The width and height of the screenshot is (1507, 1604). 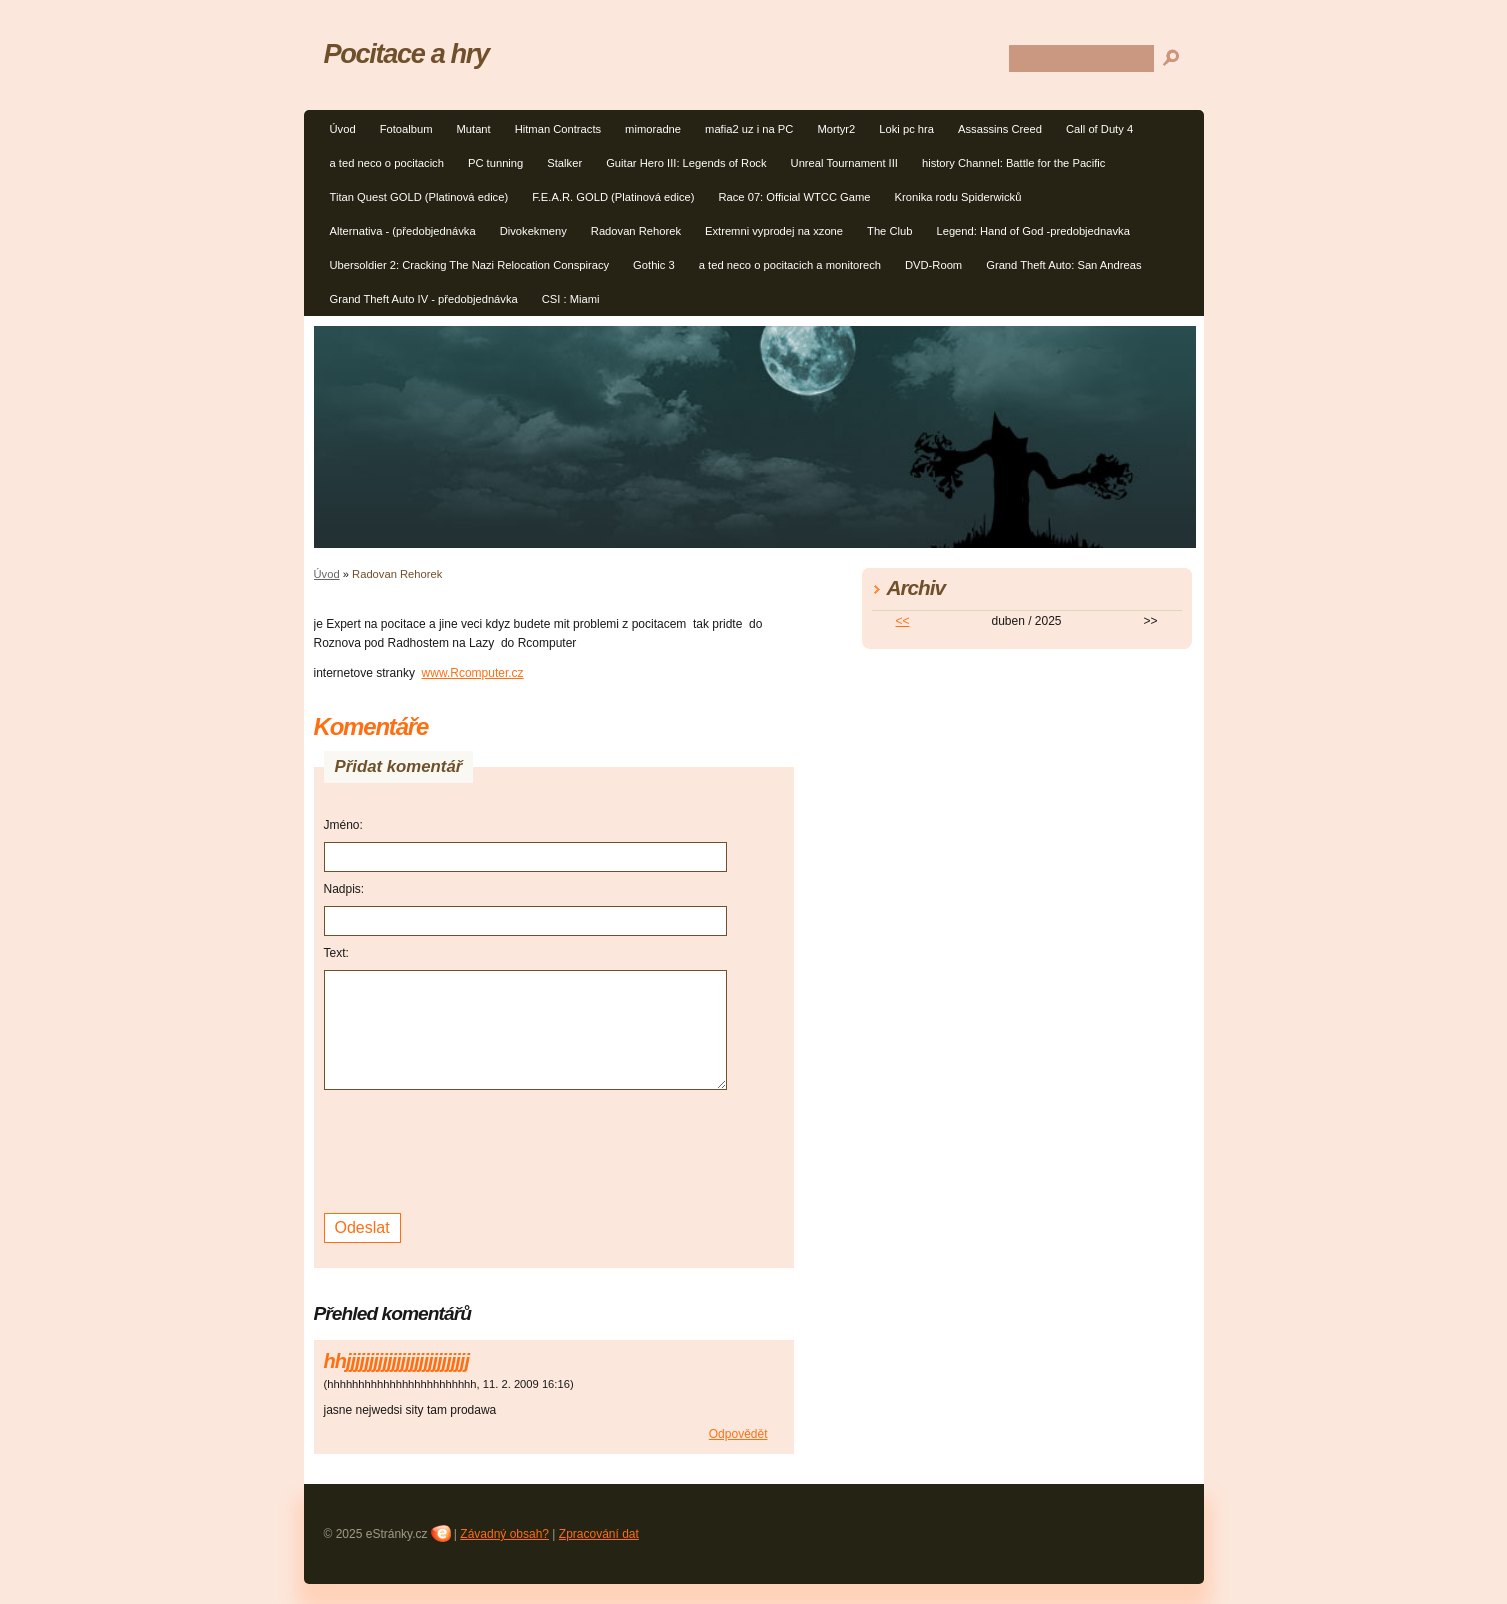 What do you see at coordinates (419, 197) in the screenshot?
I see `Titan Quest GOLD (Platinová edice)` at bounding box center [419, 197].